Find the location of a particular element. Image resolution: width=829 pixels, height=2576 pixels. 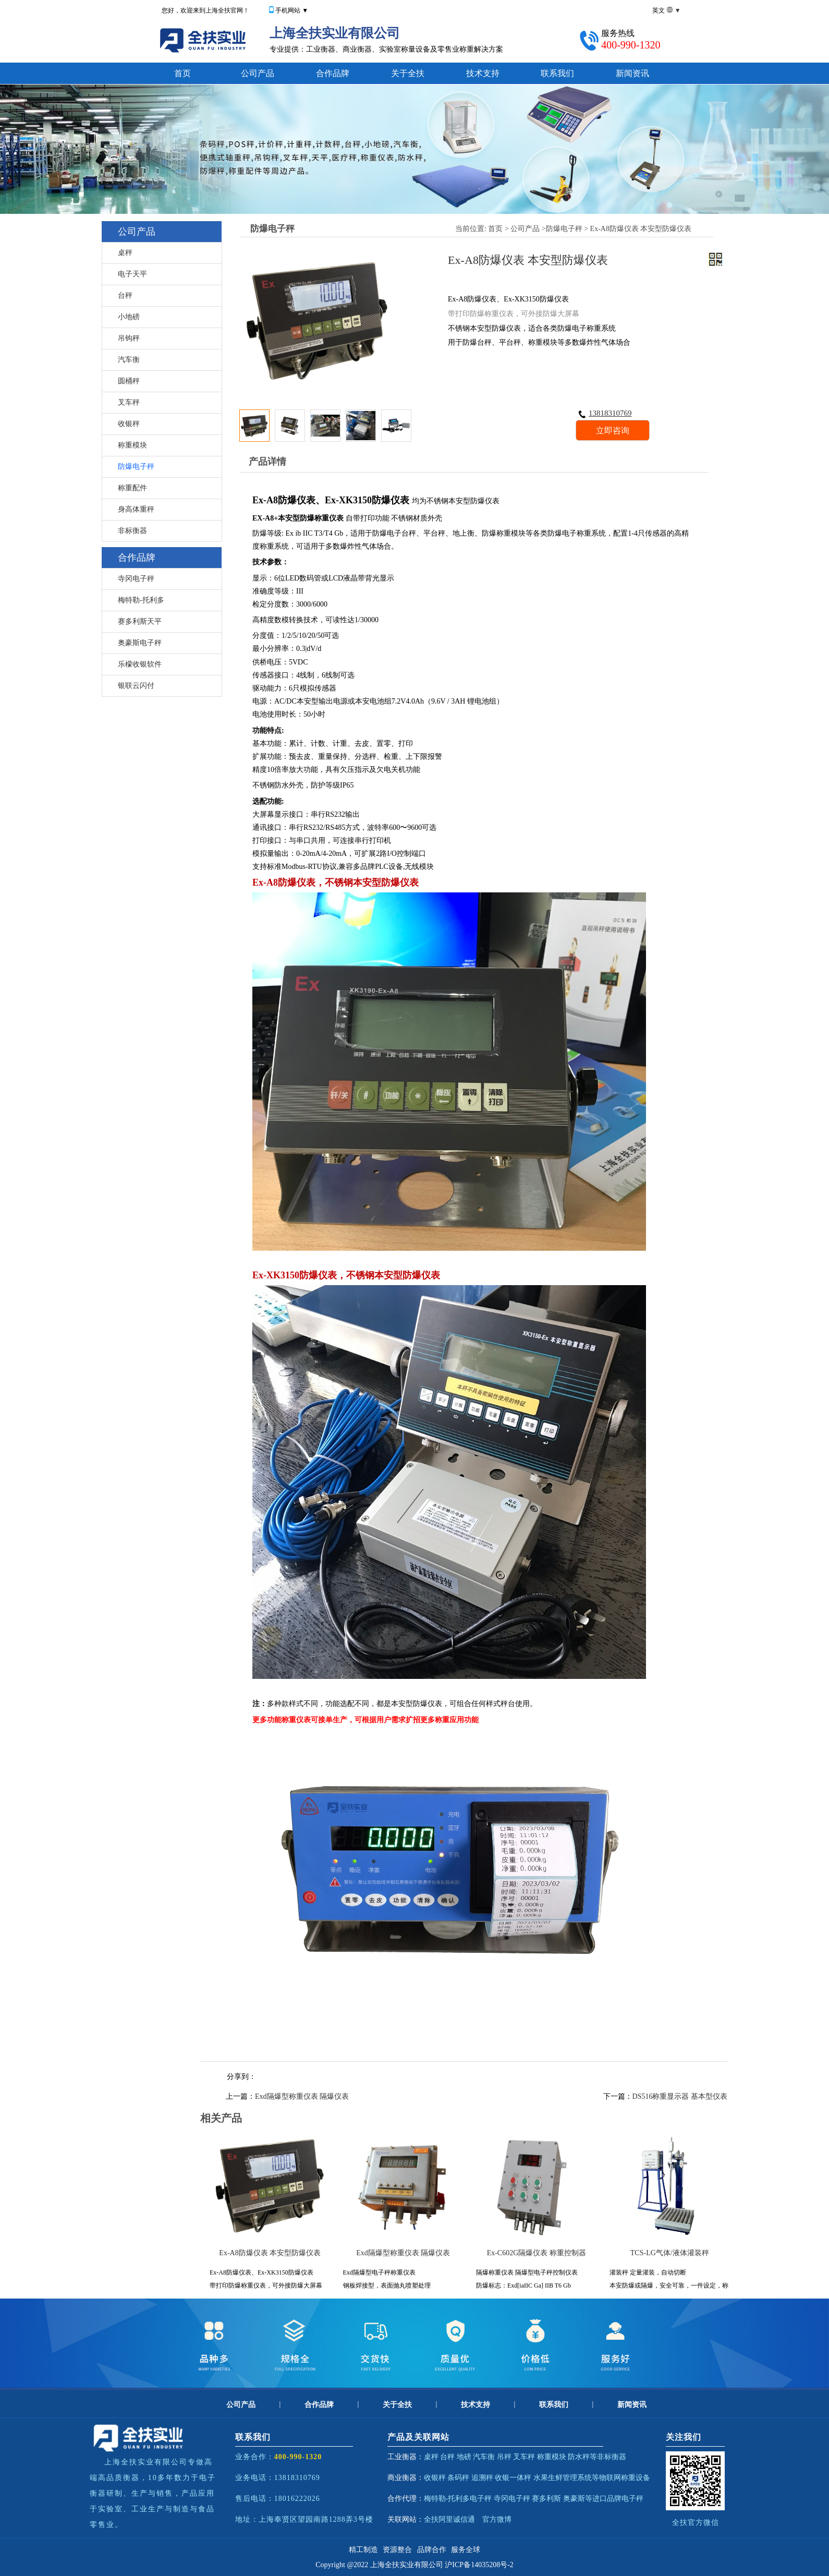

收银一体秤 is located at coordinates (513, 2478).